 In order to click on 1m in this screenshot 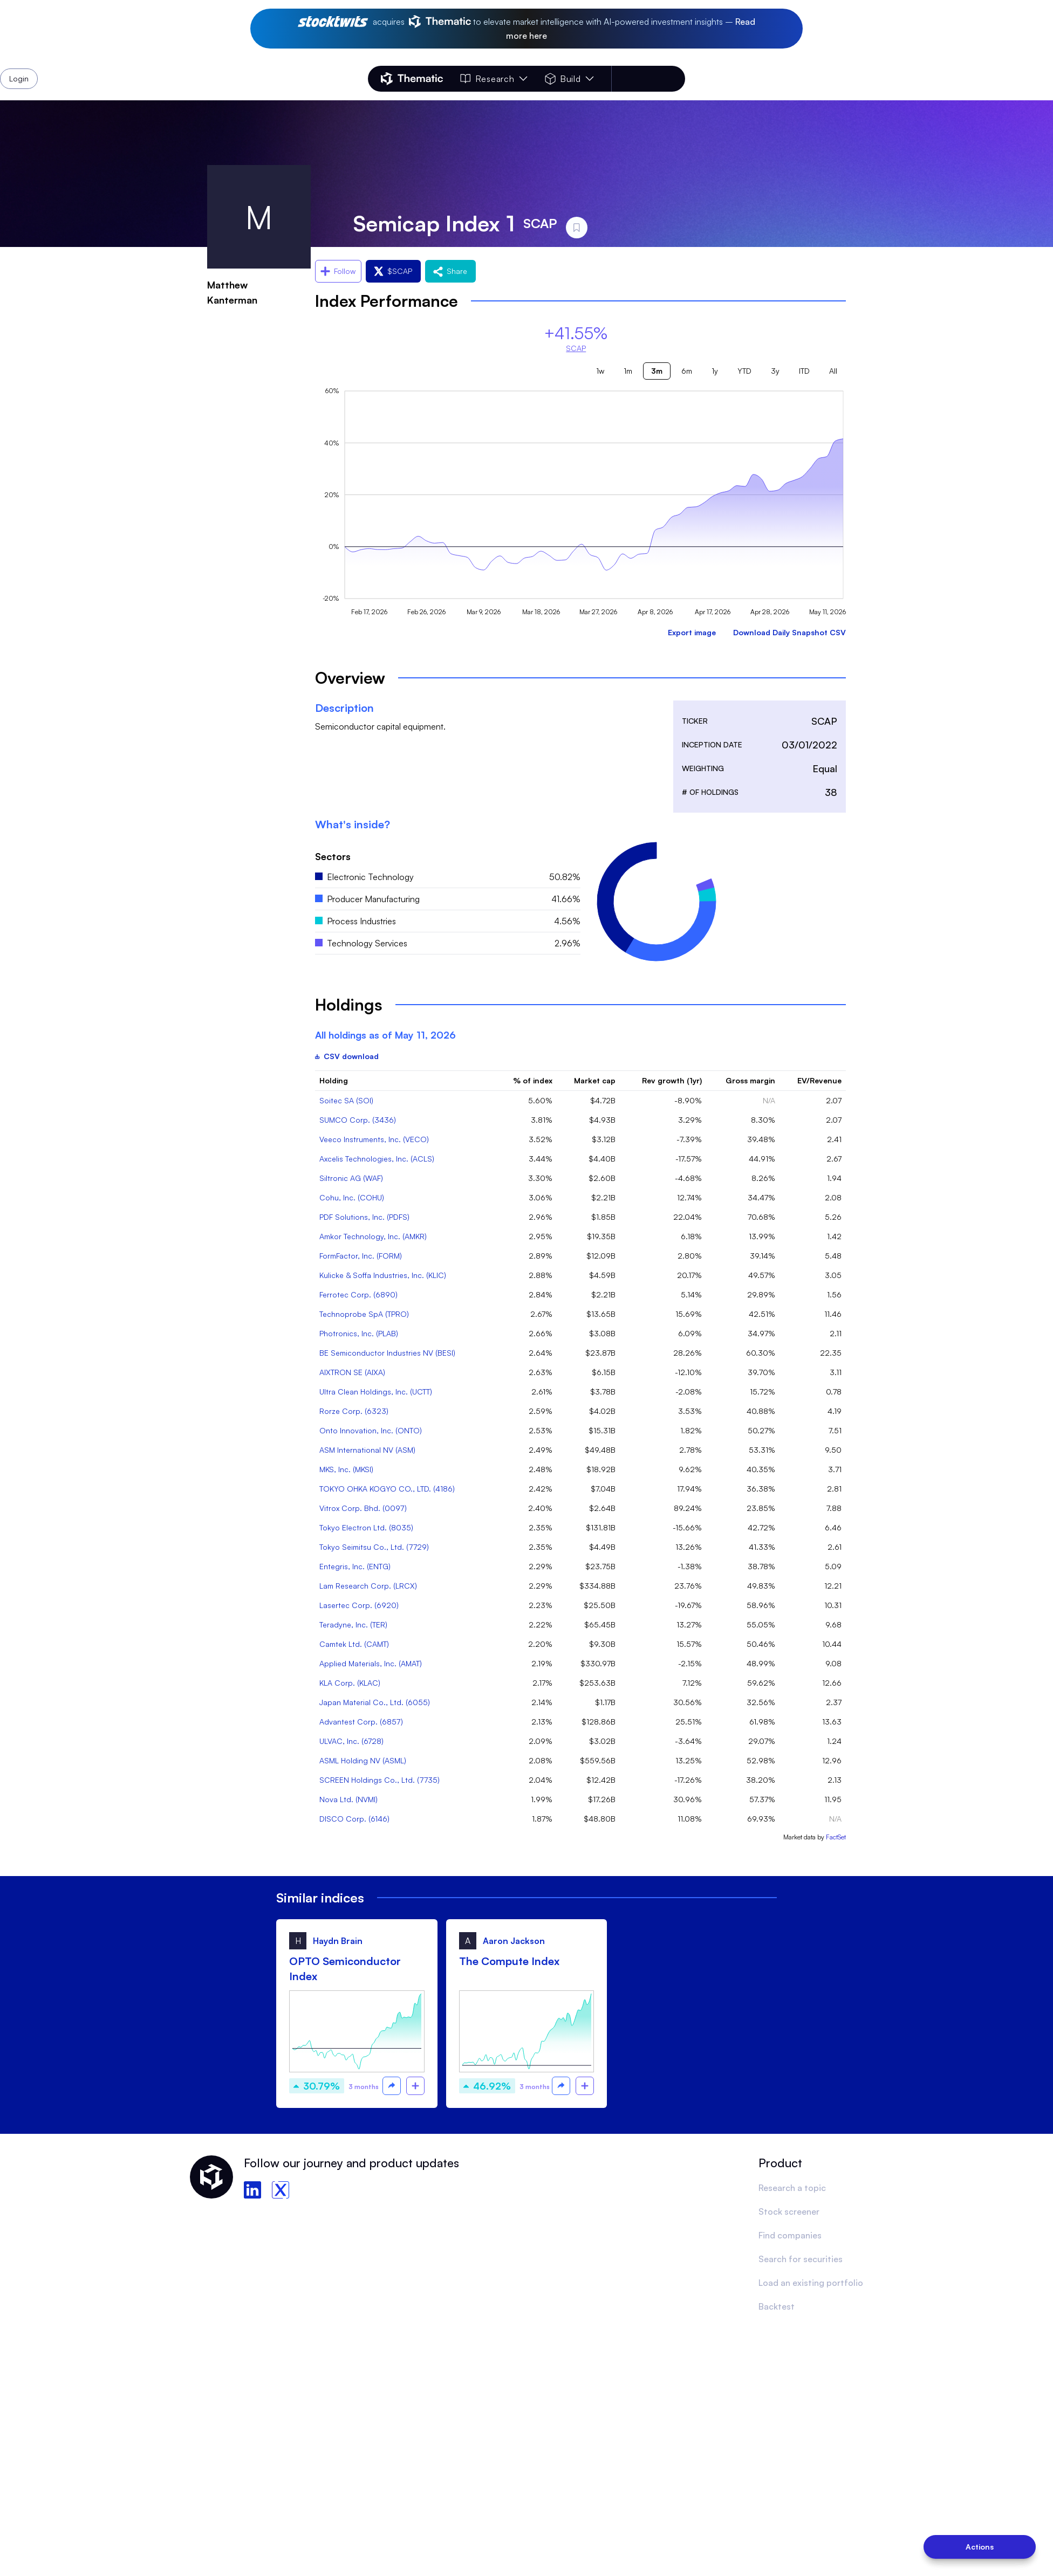, I will do `click(628, 370)`.